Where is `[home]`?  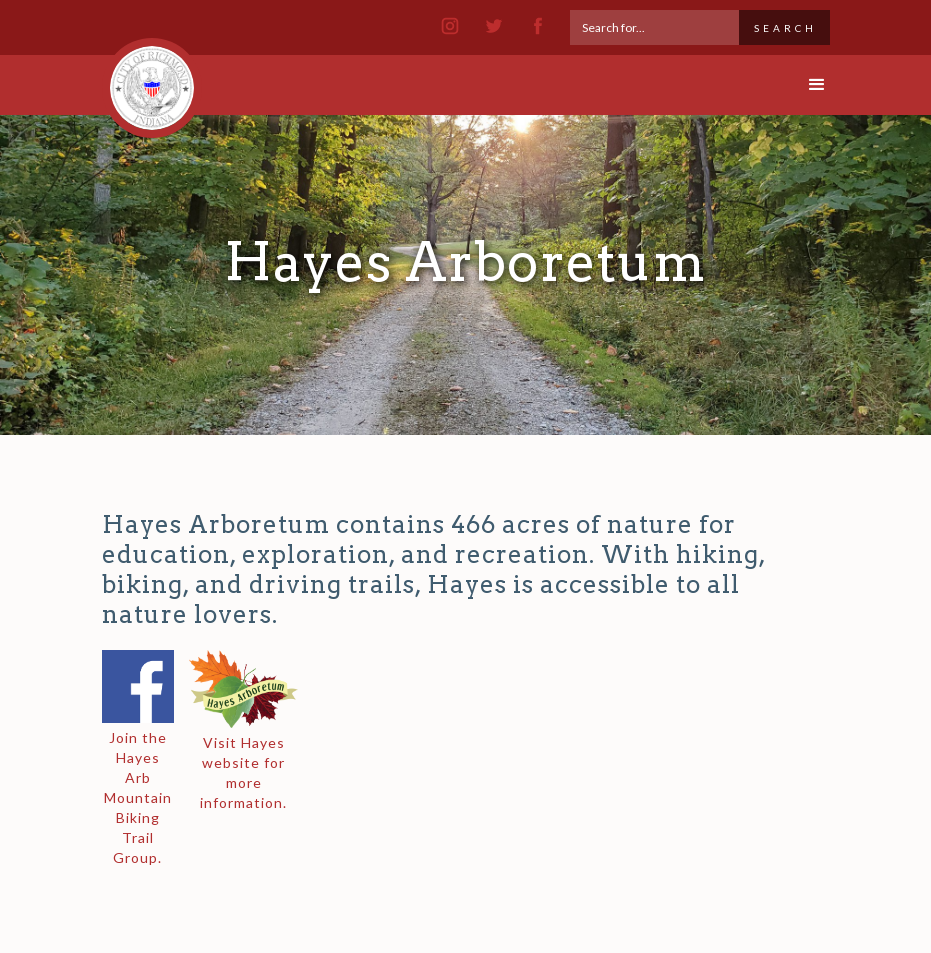 [home] is located at coordinates (152, 79).